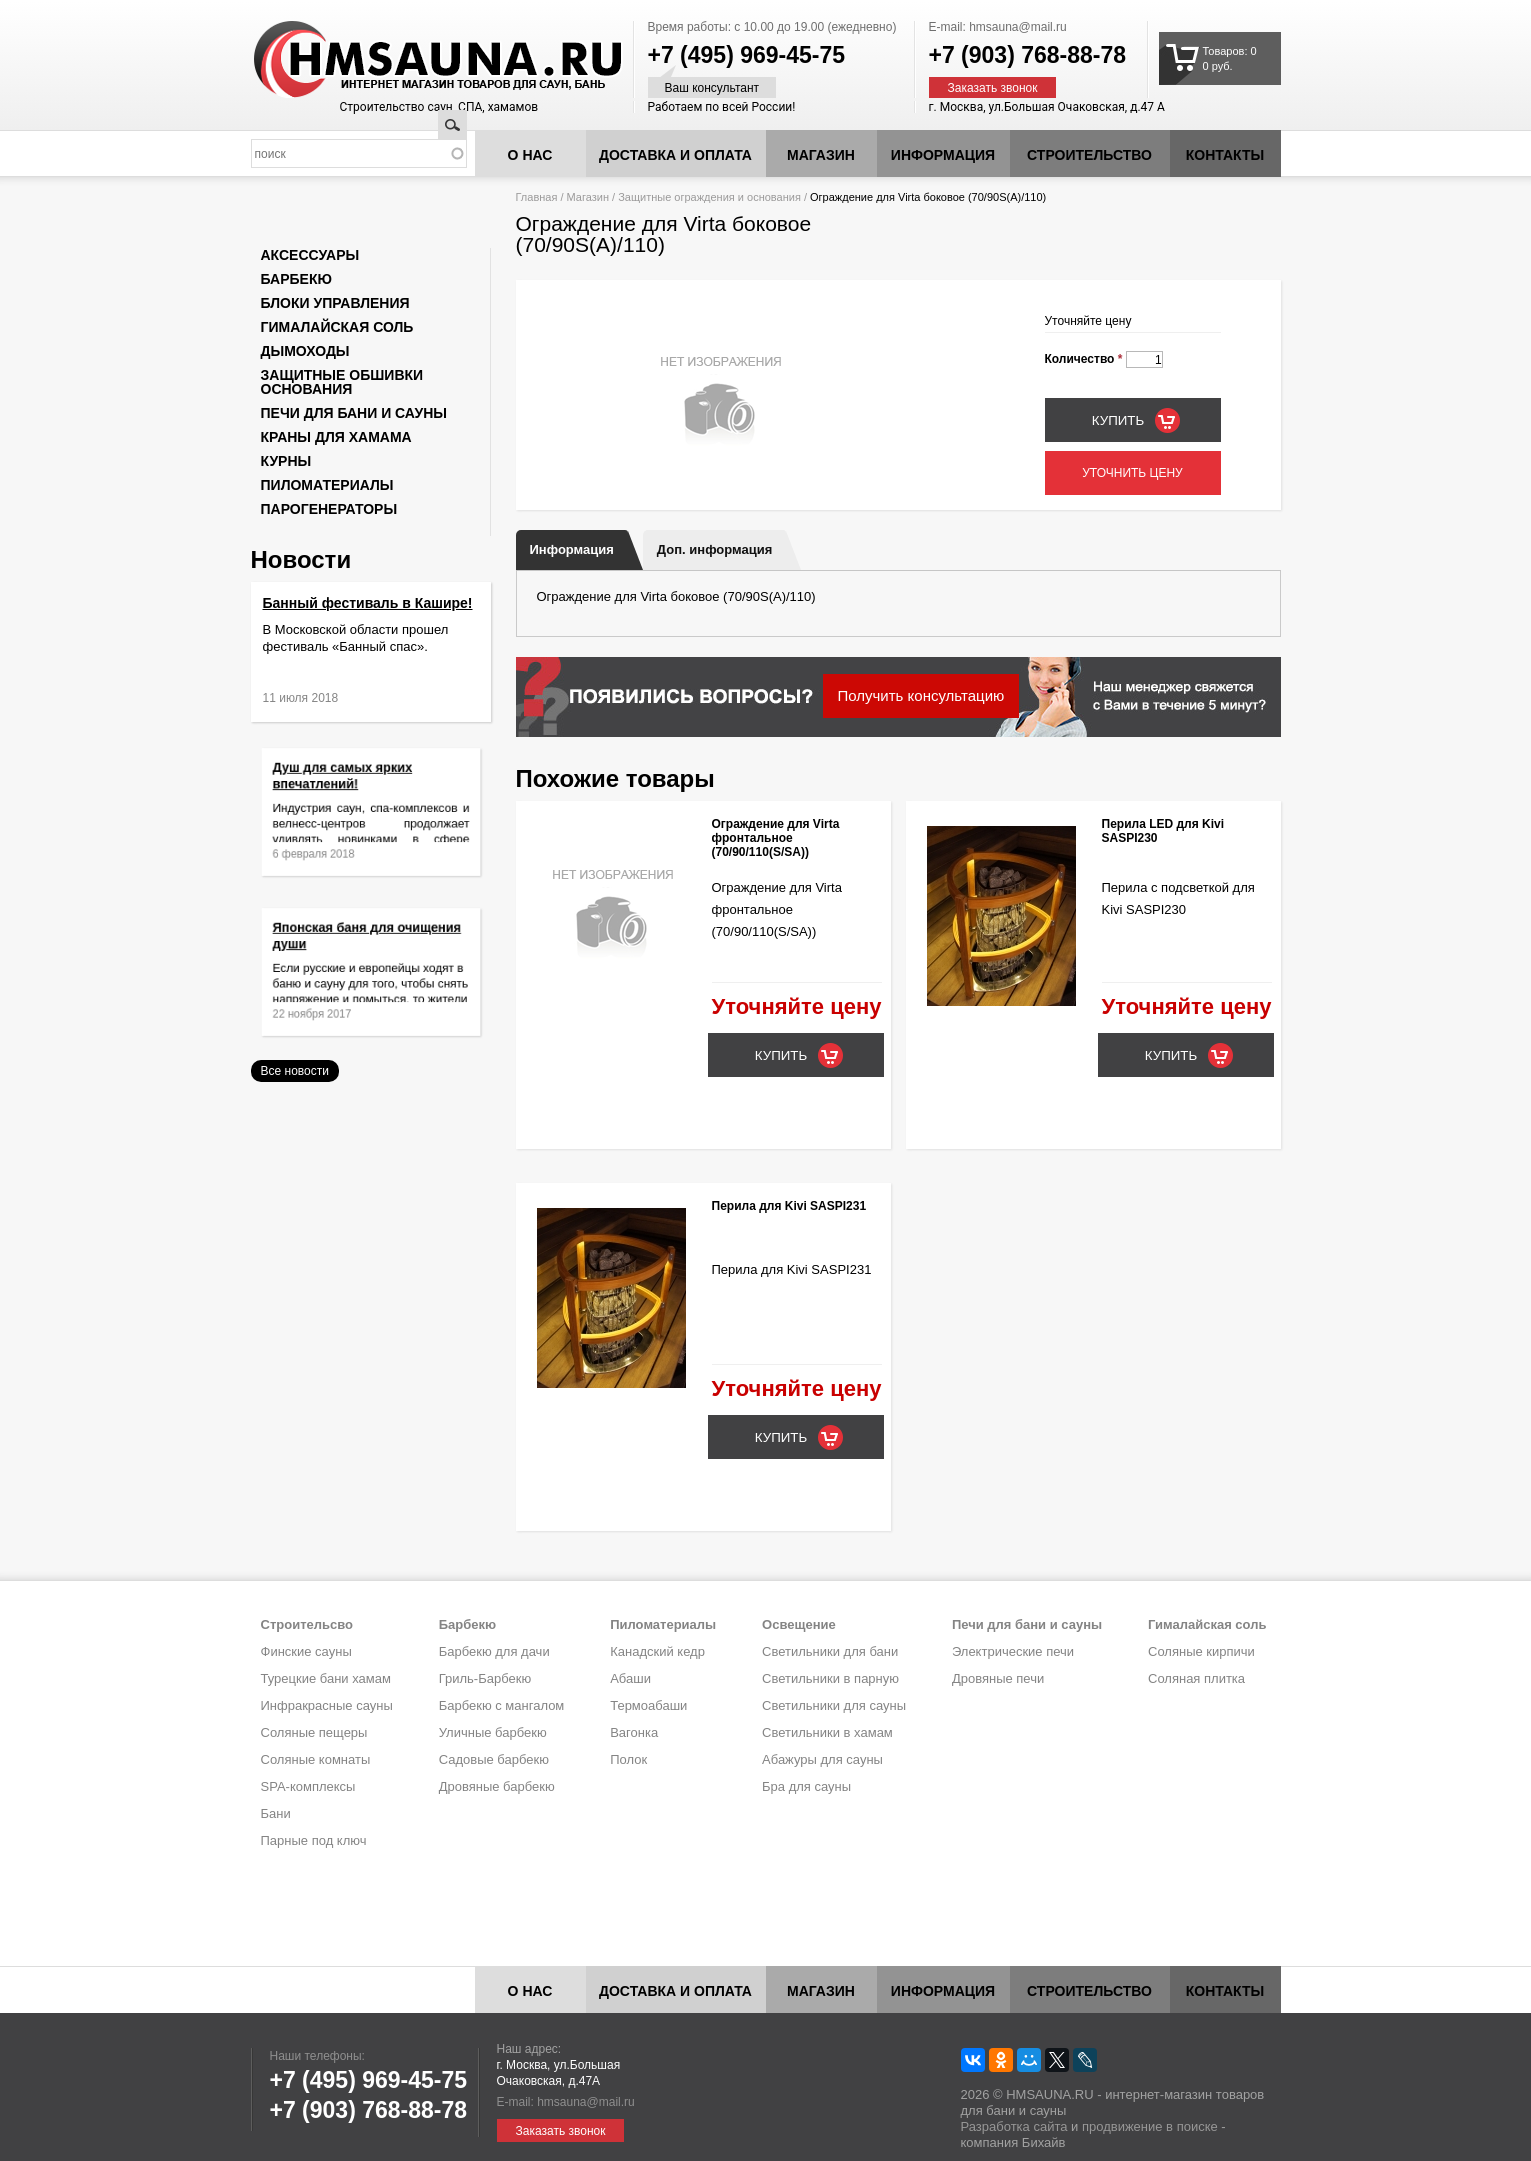  Describe the element at coordinates (834, 1705) in the screenshot. I see `Светильники для сауны` at that location.